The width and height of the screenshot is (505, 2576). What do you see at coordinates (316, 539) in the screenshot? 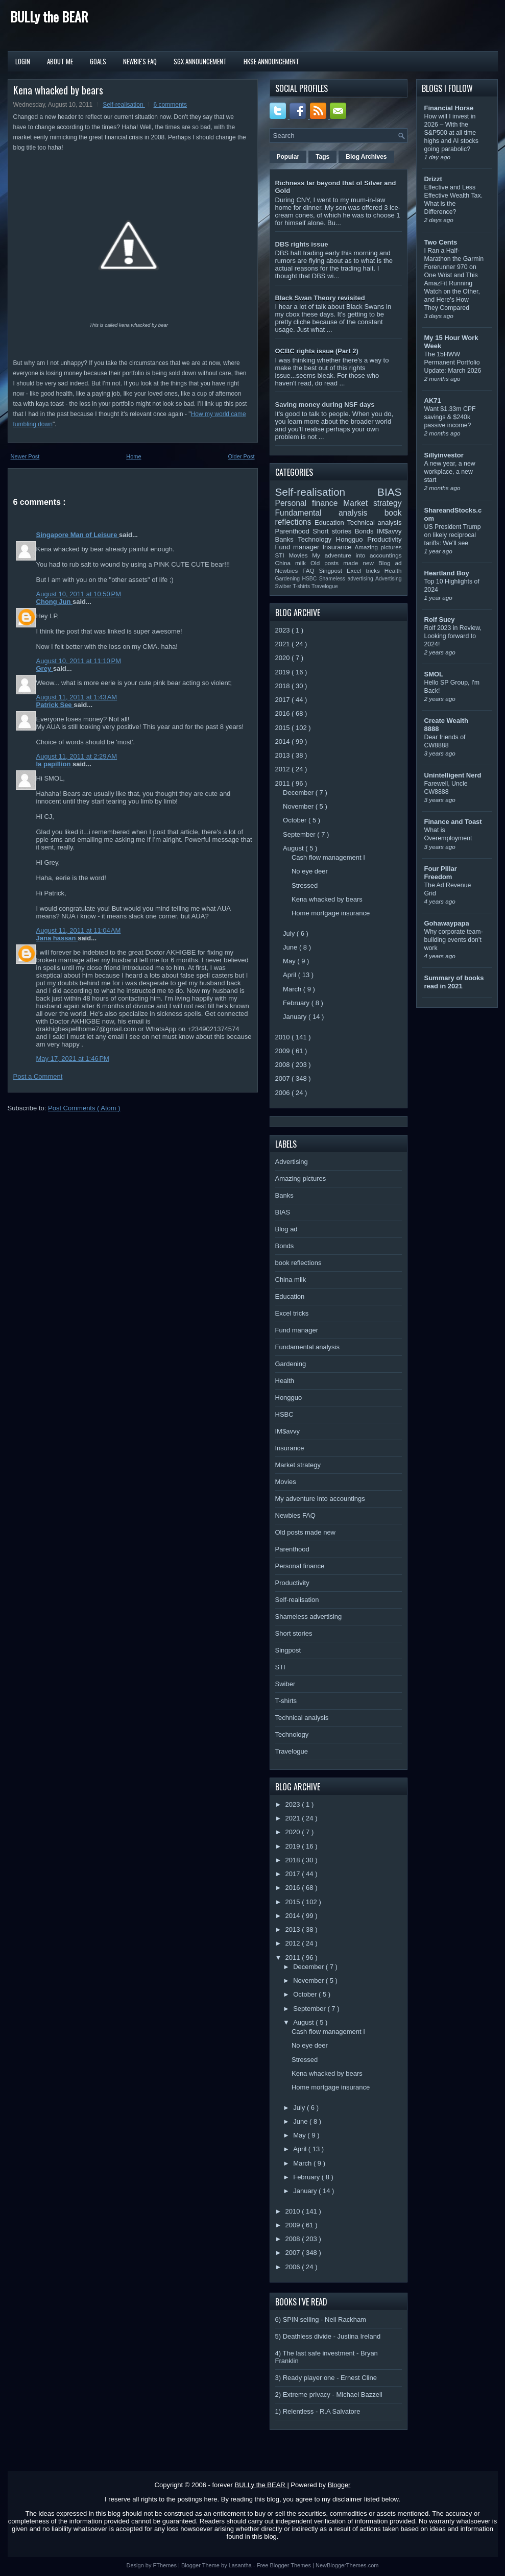
I see `Technology` at bounding box center [316, 539].